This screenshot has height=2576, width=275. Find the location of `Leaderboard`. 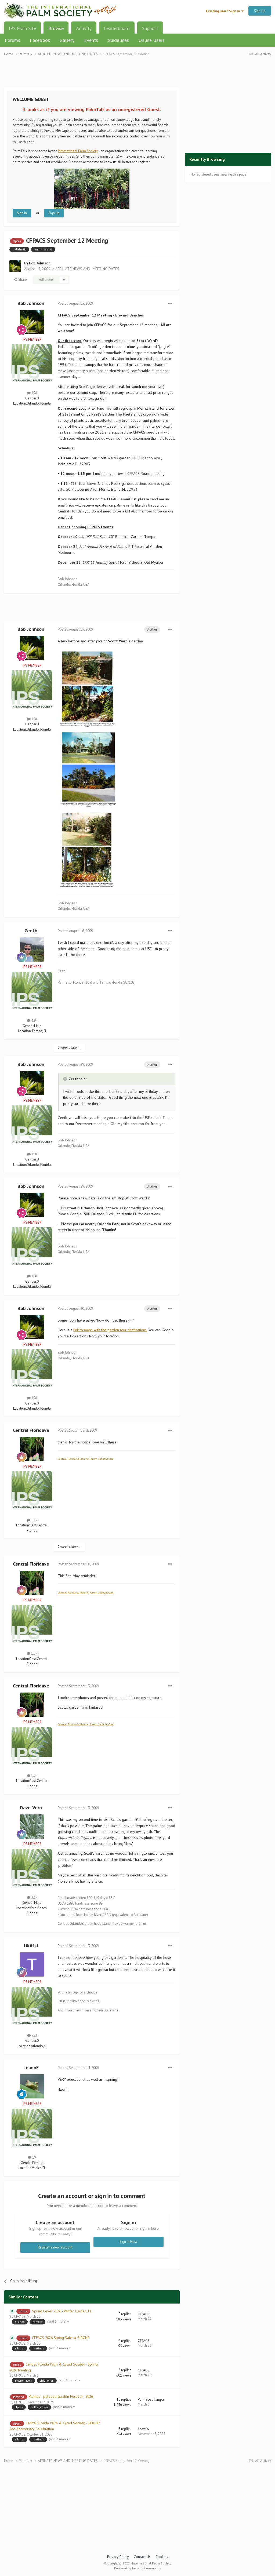

Leaderboard is located at coordinates (117, 28).